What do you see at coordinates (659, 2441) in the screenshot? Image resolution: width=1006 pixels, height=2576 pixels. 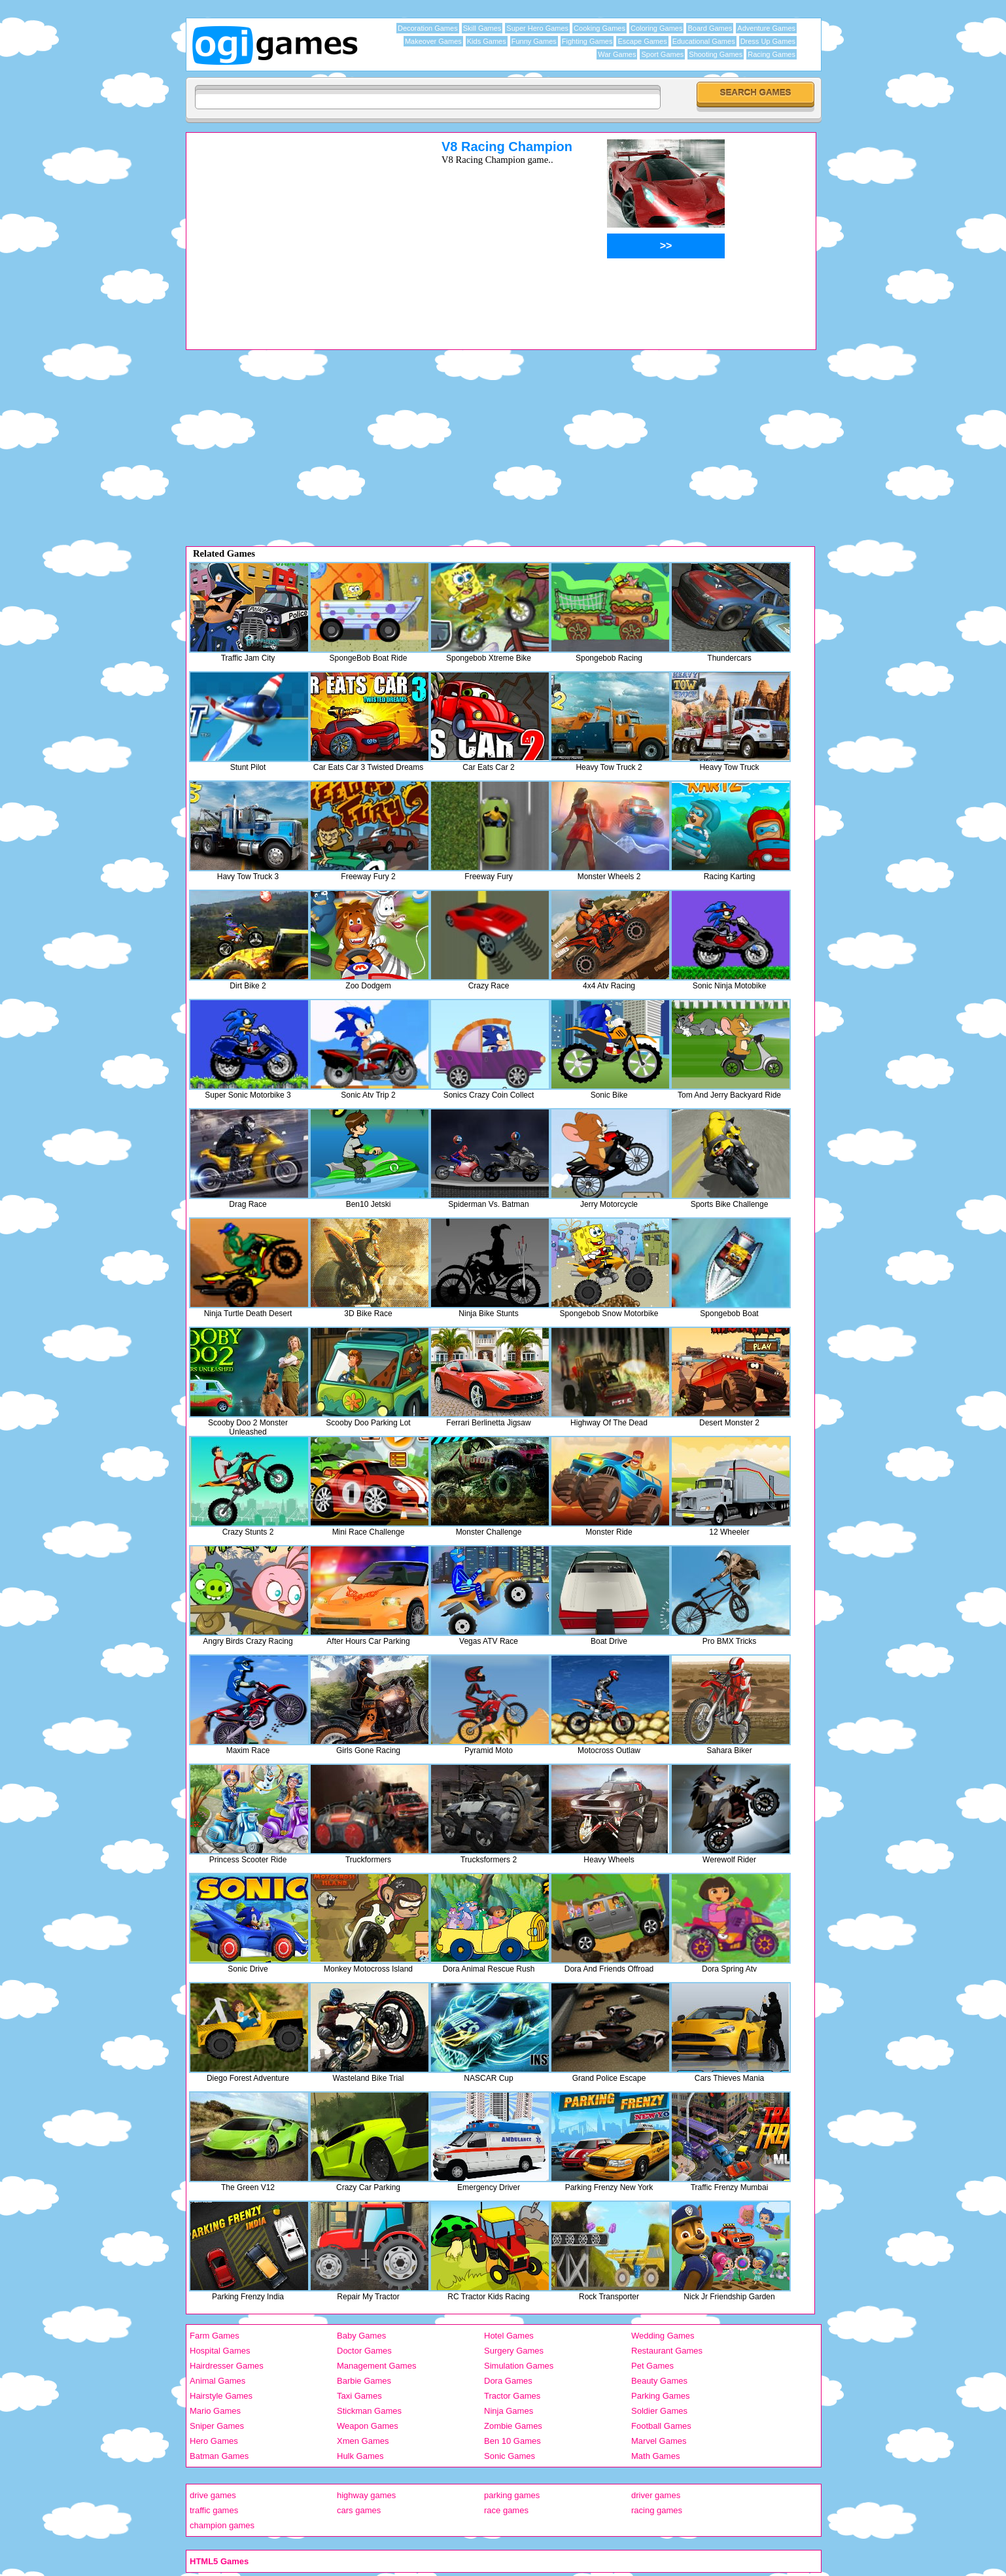 I see `Marvel Games` at bounding box center [659, 2441].